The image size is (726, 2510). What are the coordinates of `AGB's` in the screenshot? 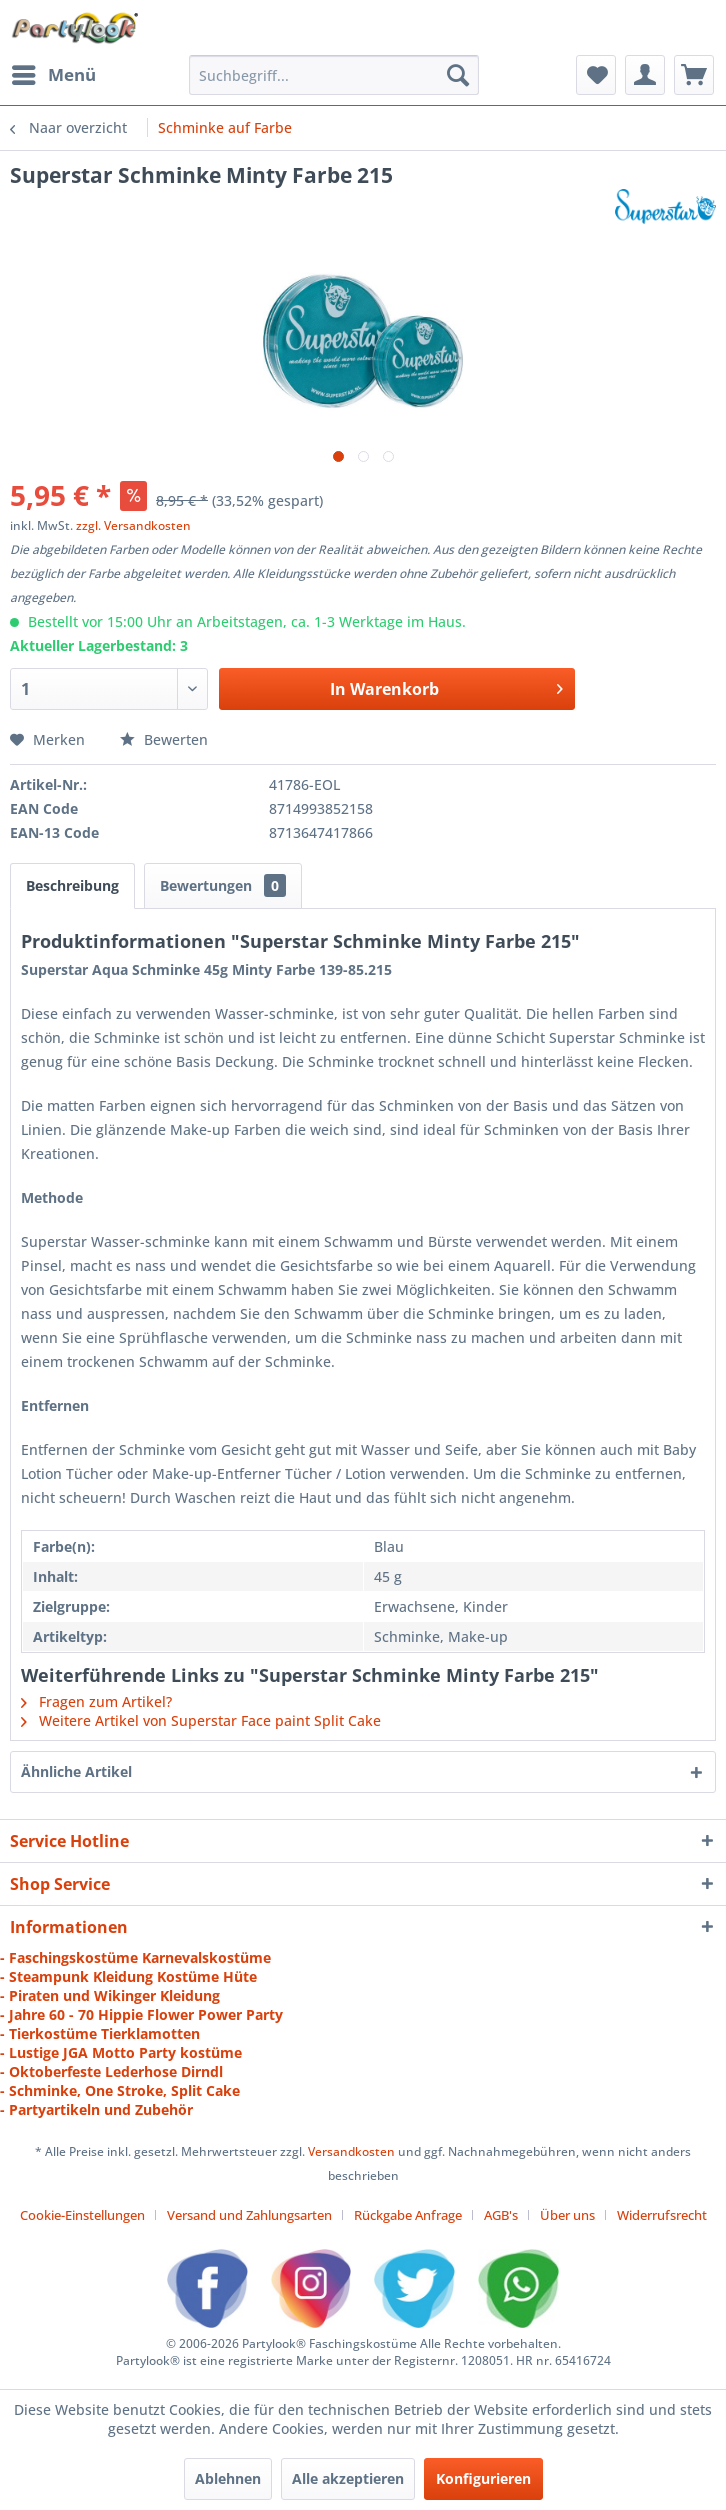 It's located at (501, 2215).